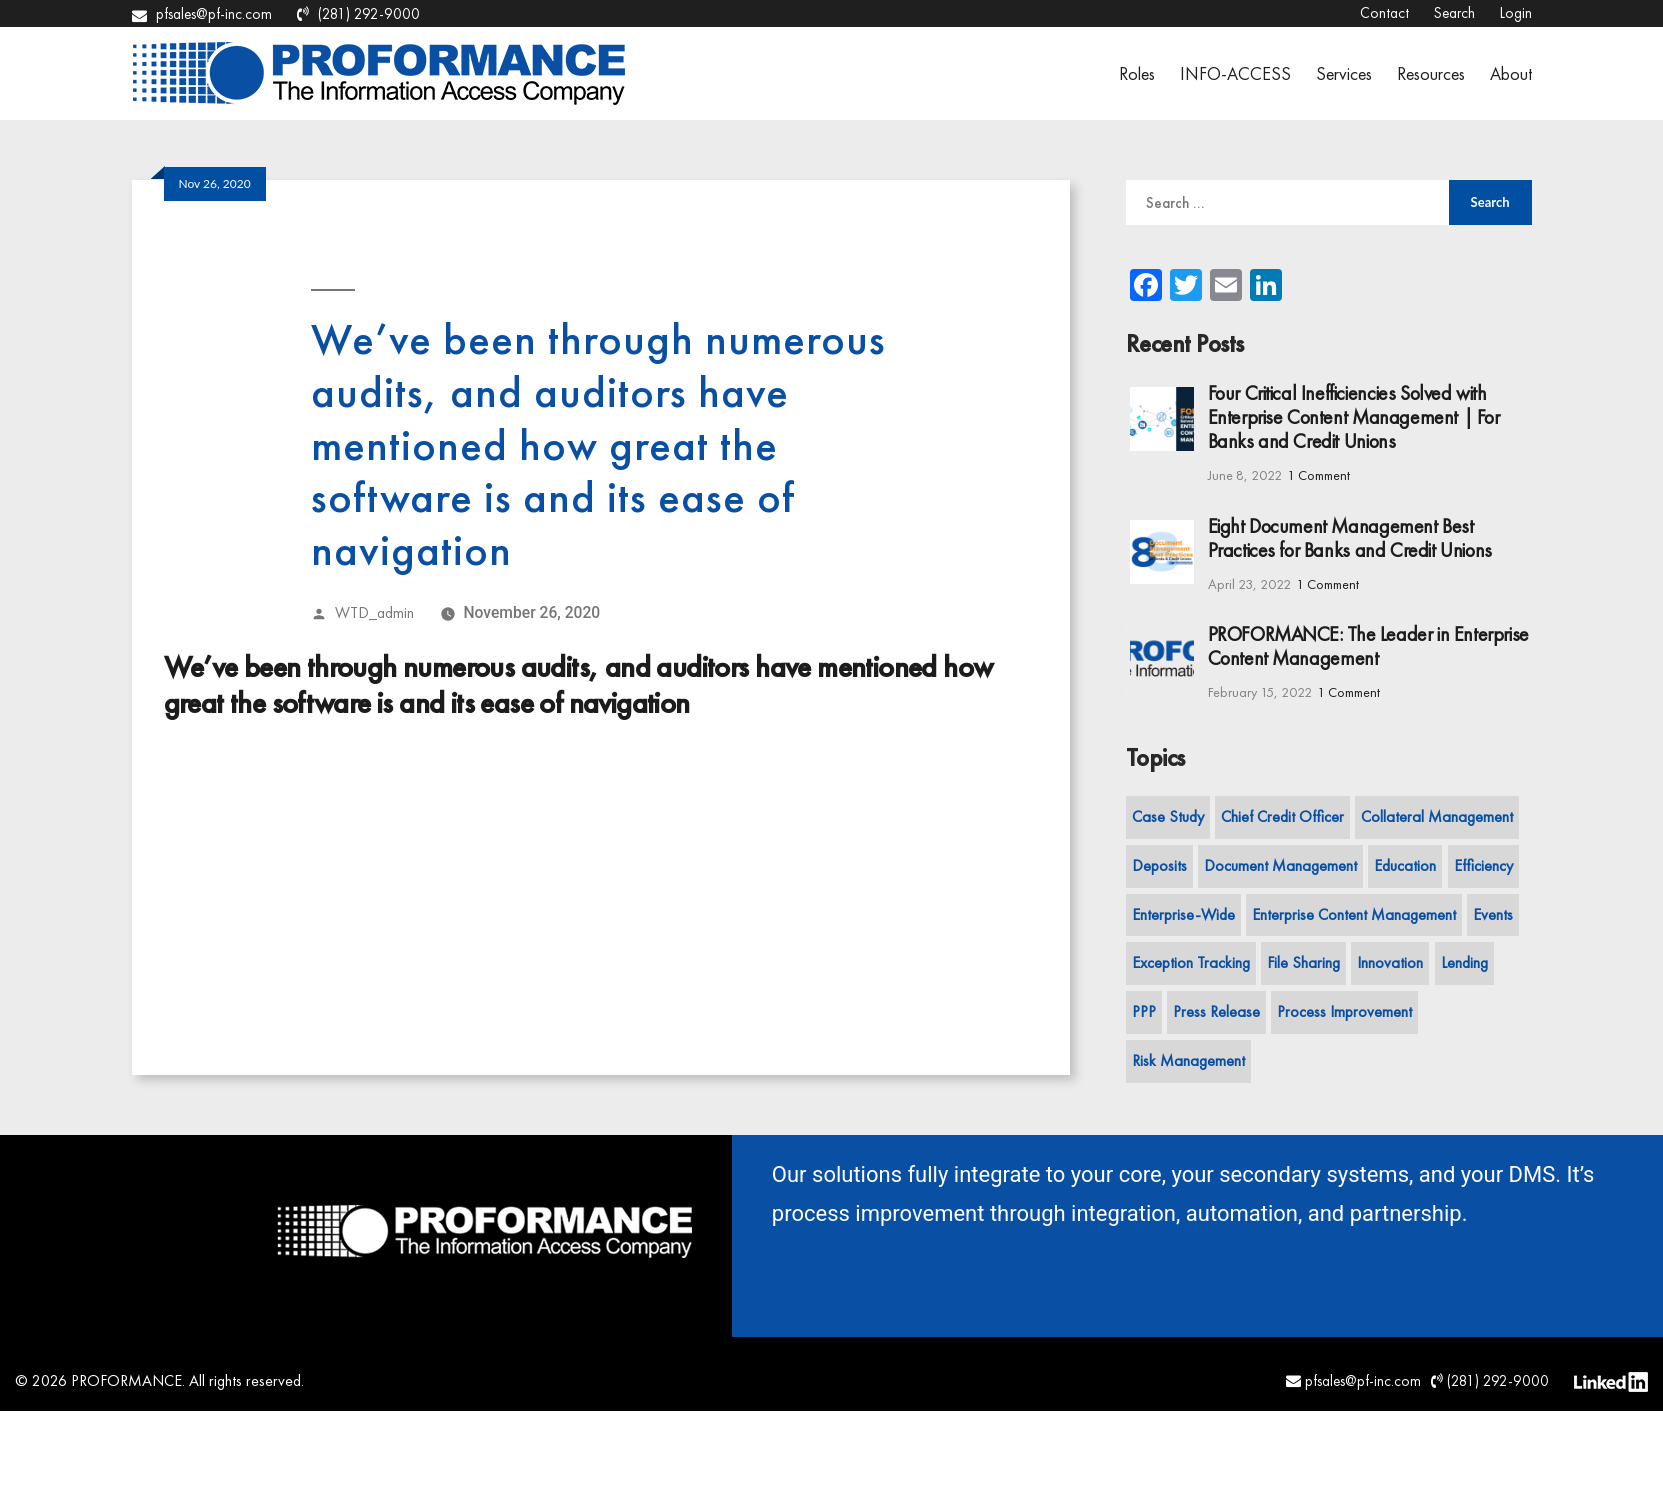  Describe the element at coordinates (374, 613) in the screenshot. I see `WTD_admin` at that location.